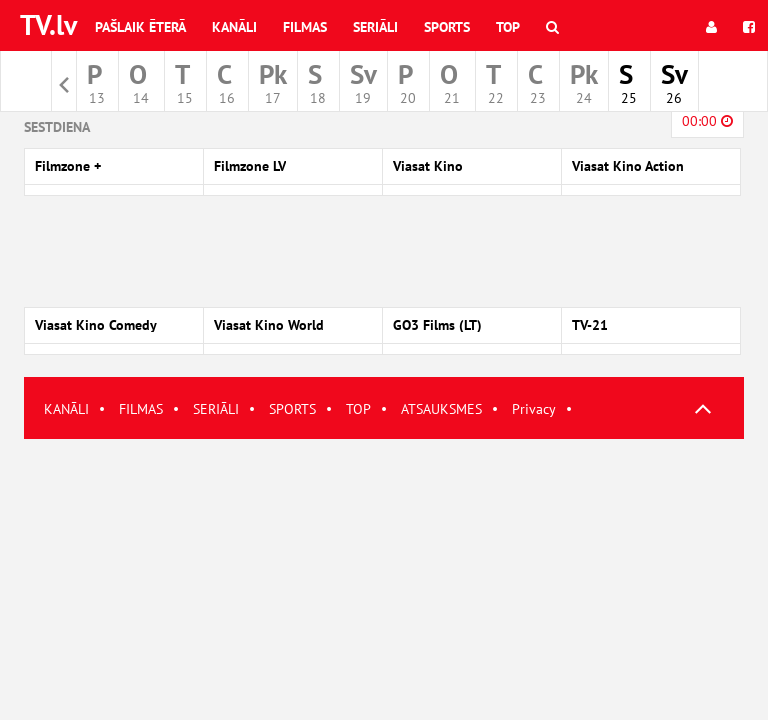 Image resolution: width=768 pixels, height=720 pixels. I want to click on Top, so click(508, 27).